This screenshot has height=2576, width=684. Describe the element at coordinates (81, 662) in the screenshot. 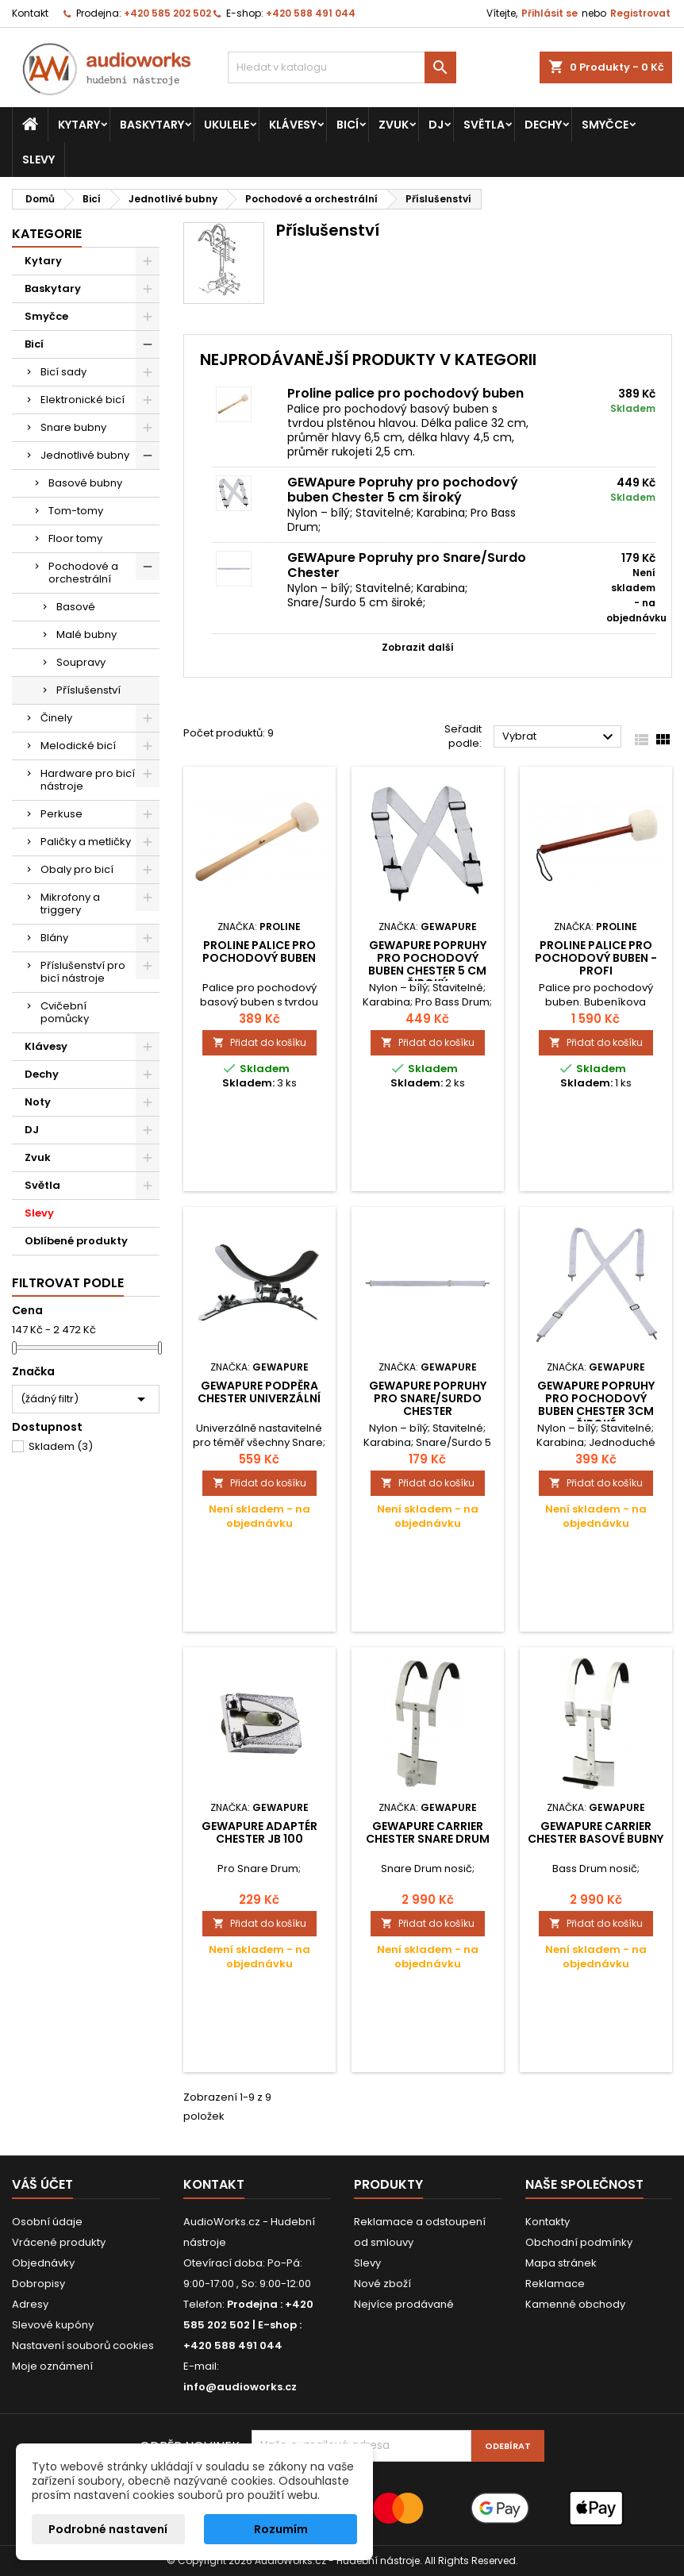

I see `Soupravy` at that location.